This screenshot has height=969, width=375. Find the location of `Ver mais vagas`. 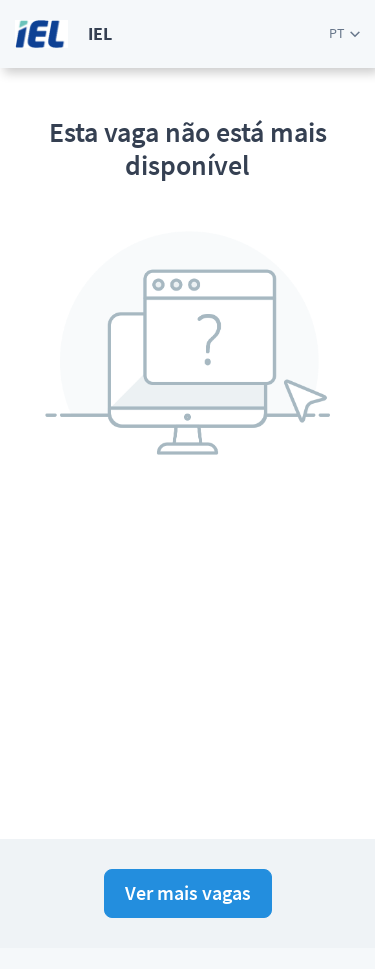

Ver mais vagas is located at coordinates (188, 892).